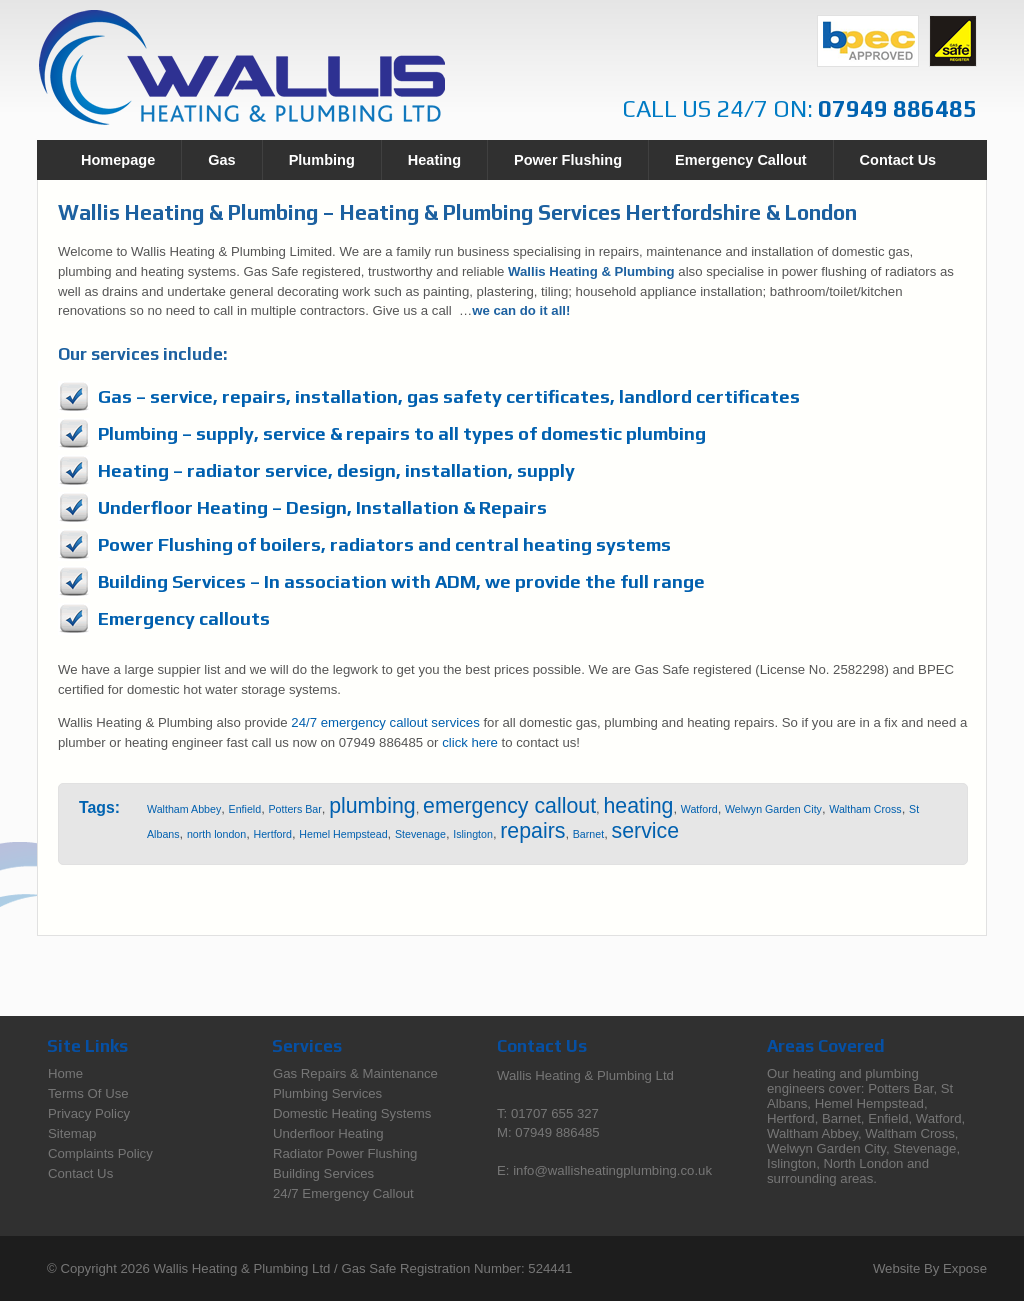 Image resolution: width=1024 pixels, height=1301 pixels. Describe the element at coordinates (327, 1093) in the screenshot. I see `Plumbing Services` at that location.